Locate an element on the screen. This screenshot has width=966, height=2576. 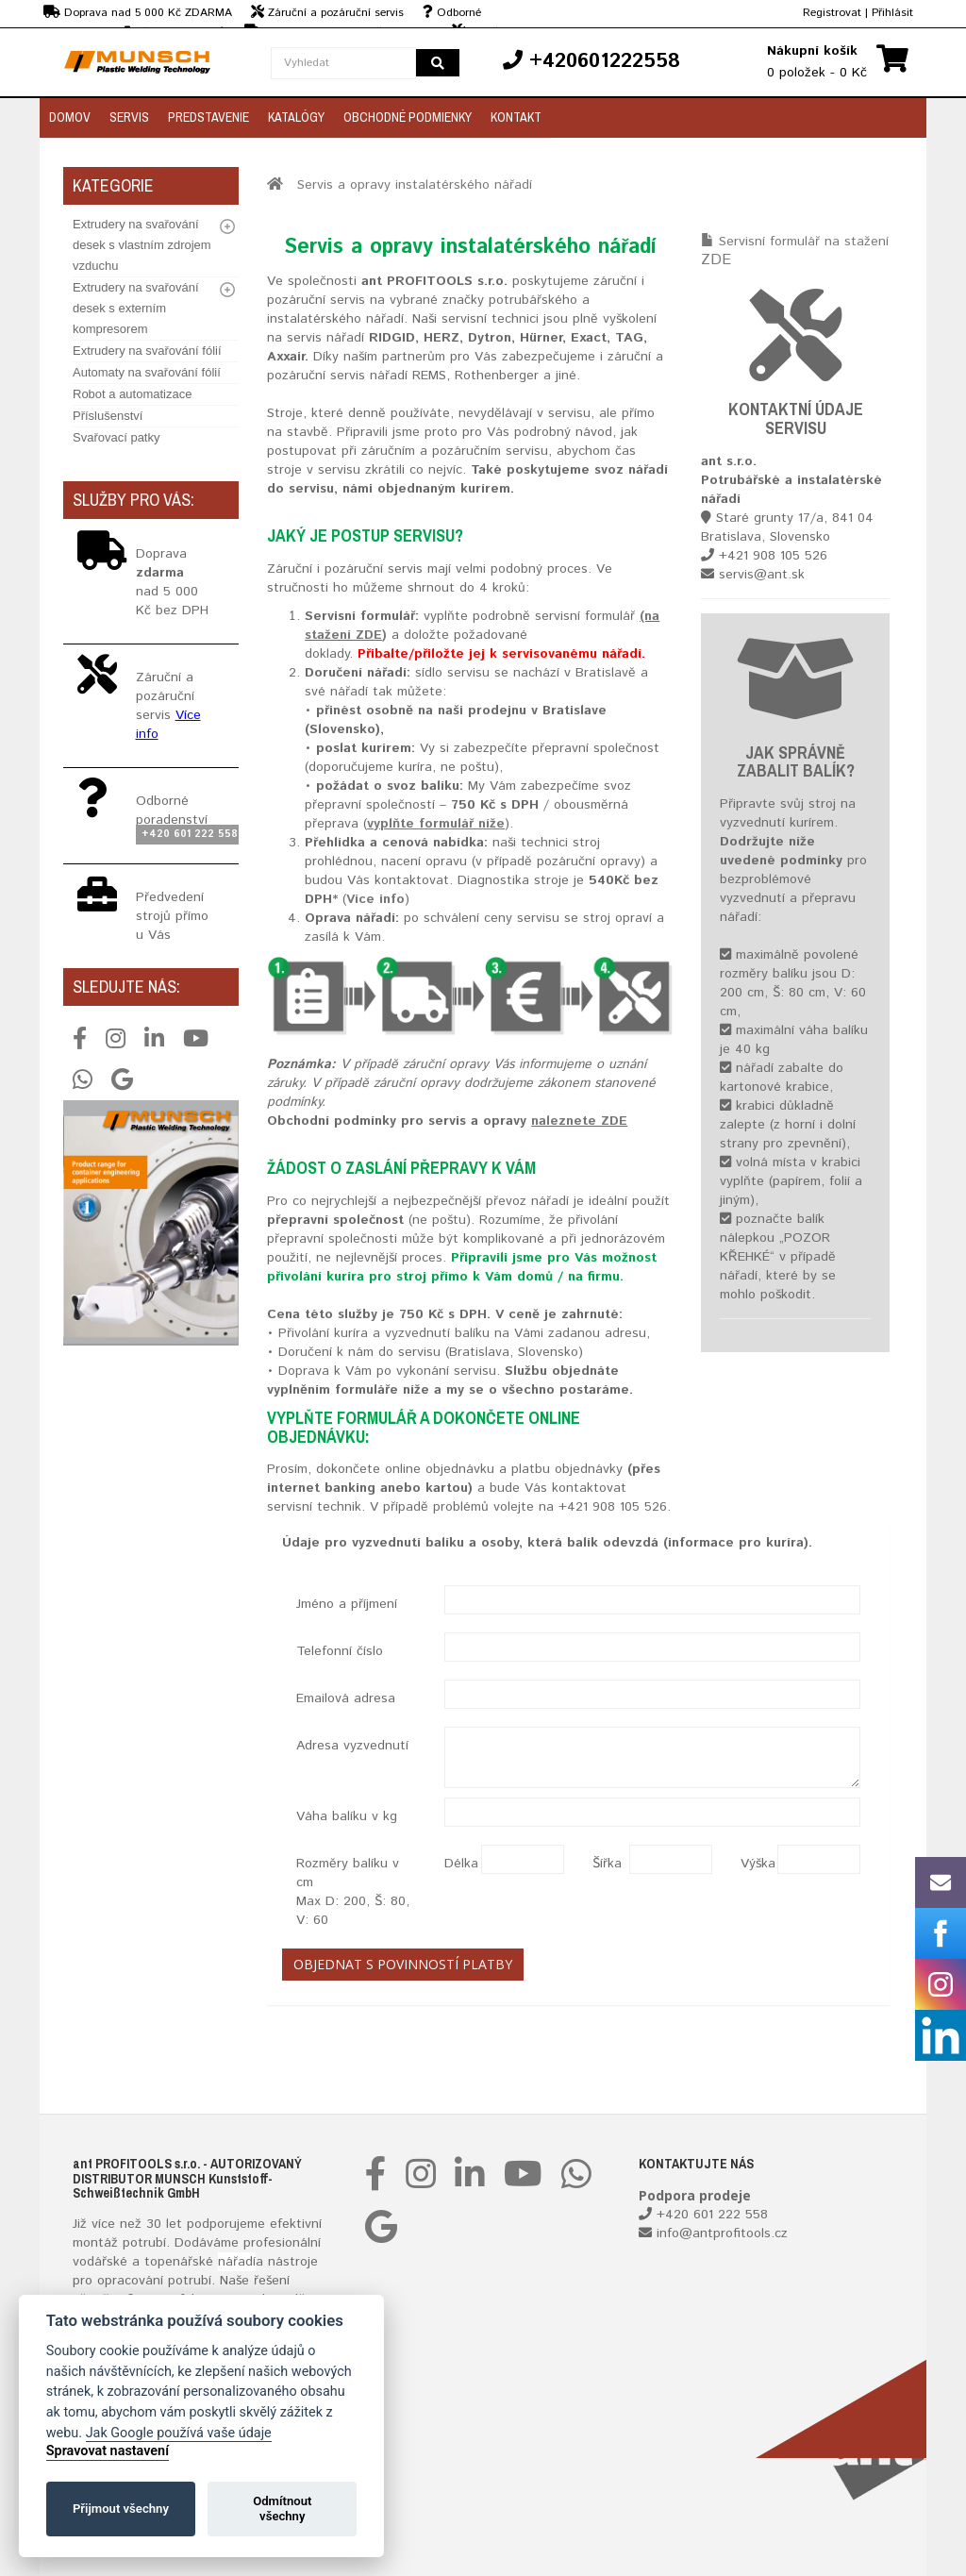
Váha balíku v kg is located at coordinates (346, 1816).